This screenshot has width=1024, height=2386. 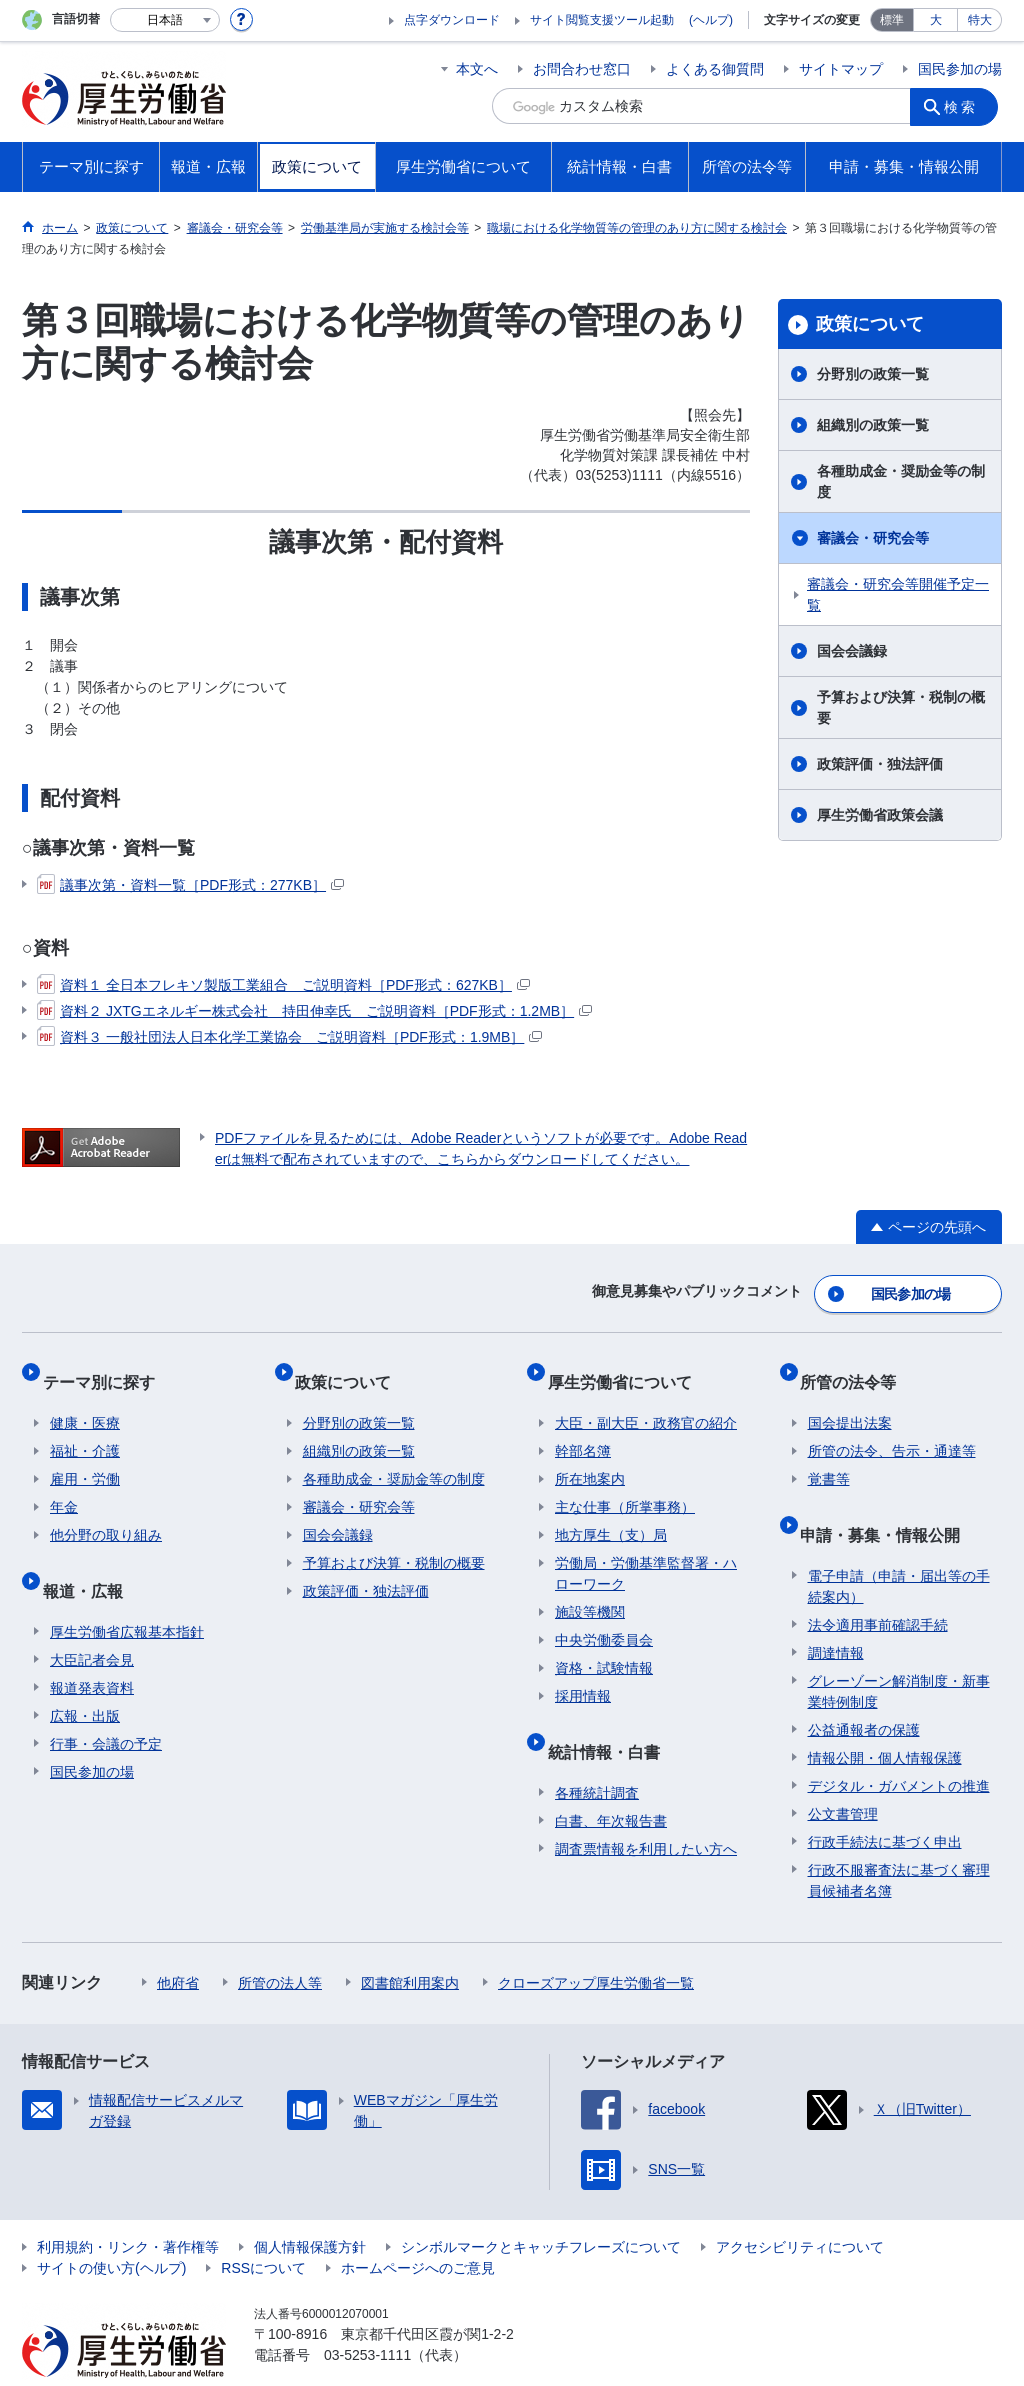 I want to click on 検索, so click(x=966, y=106).